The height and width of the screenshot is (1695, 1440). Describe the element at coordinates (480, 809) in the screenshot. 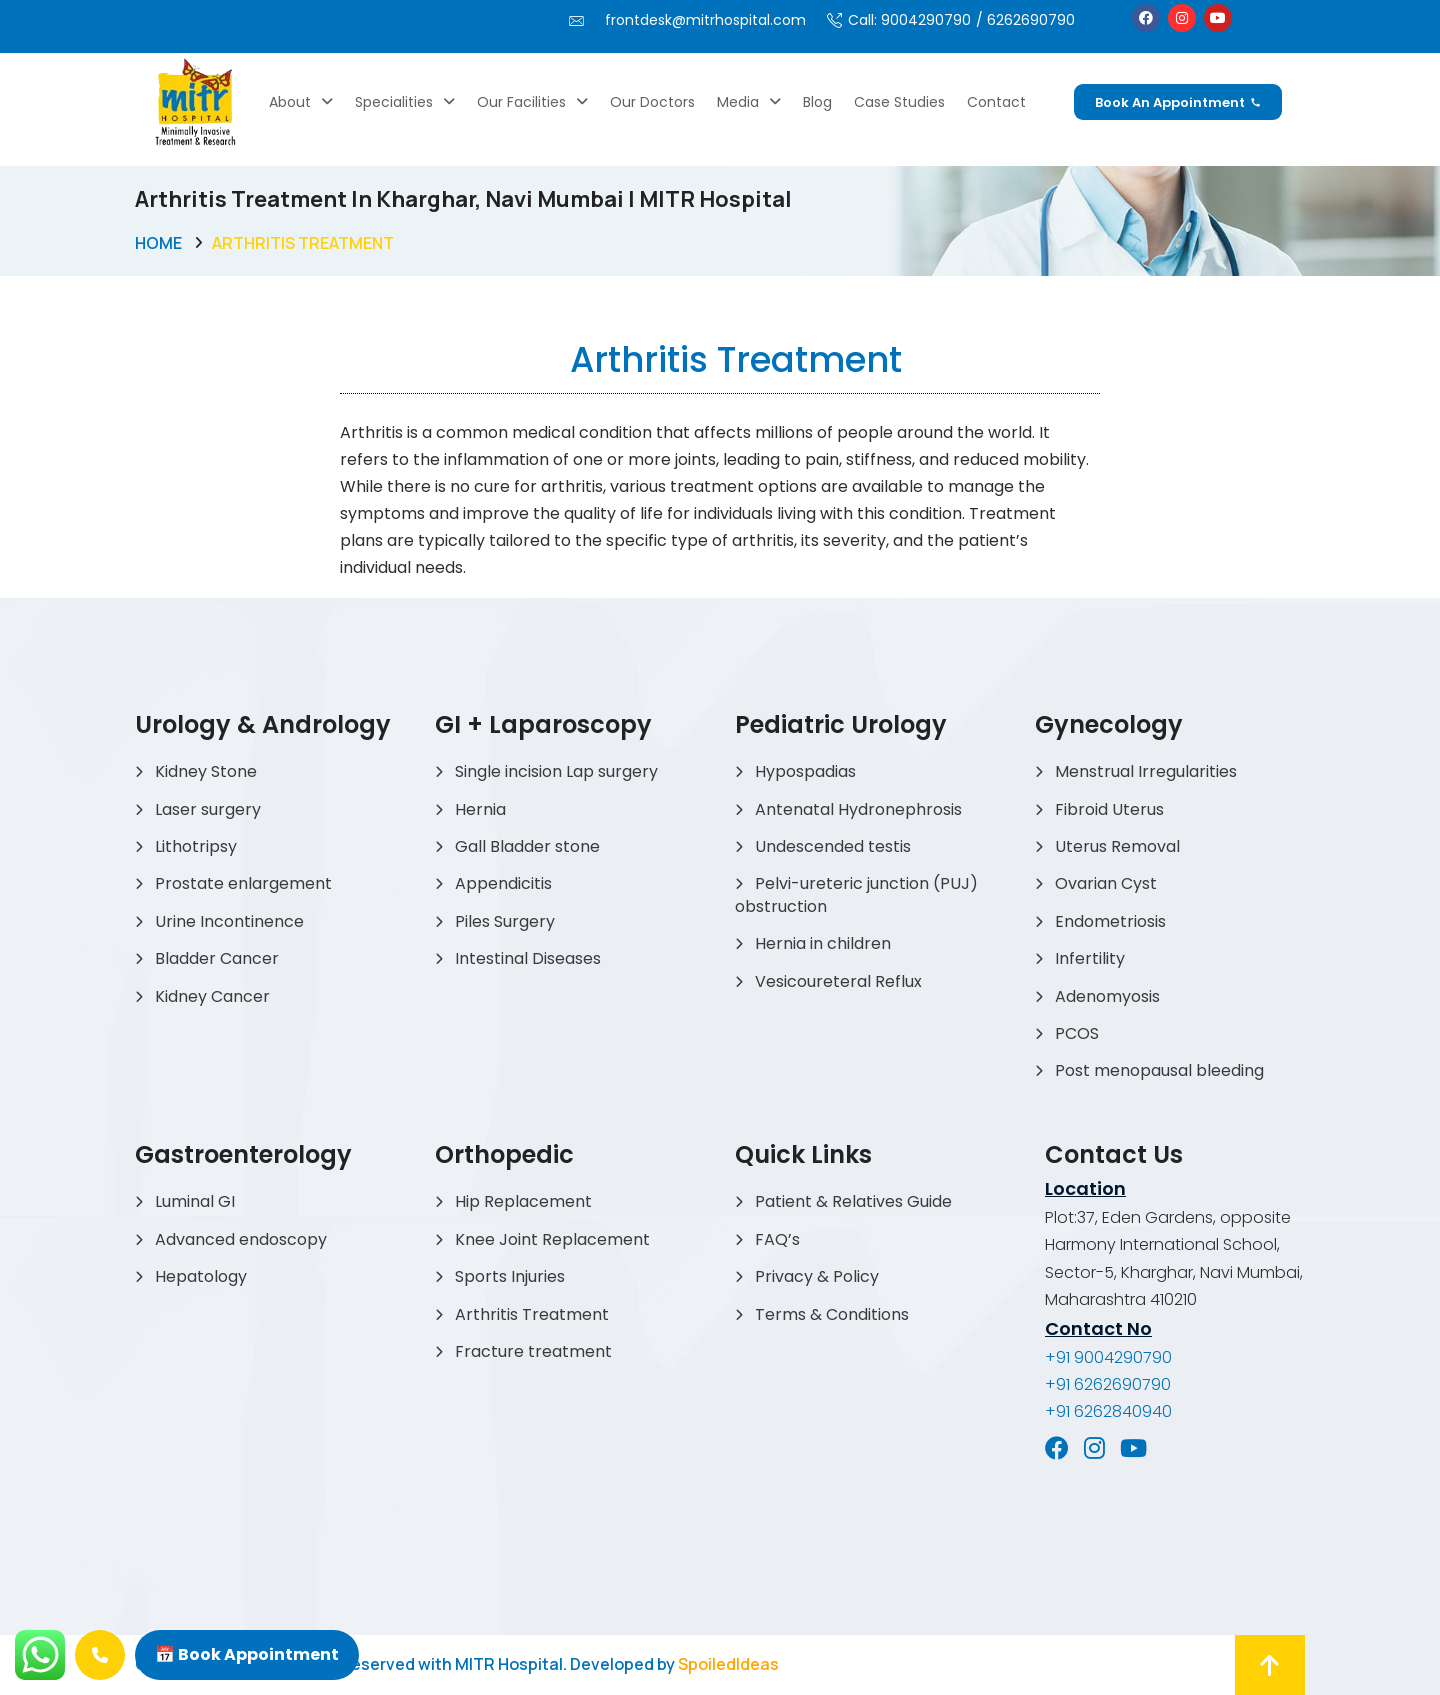

I see `Hernia` at that location.